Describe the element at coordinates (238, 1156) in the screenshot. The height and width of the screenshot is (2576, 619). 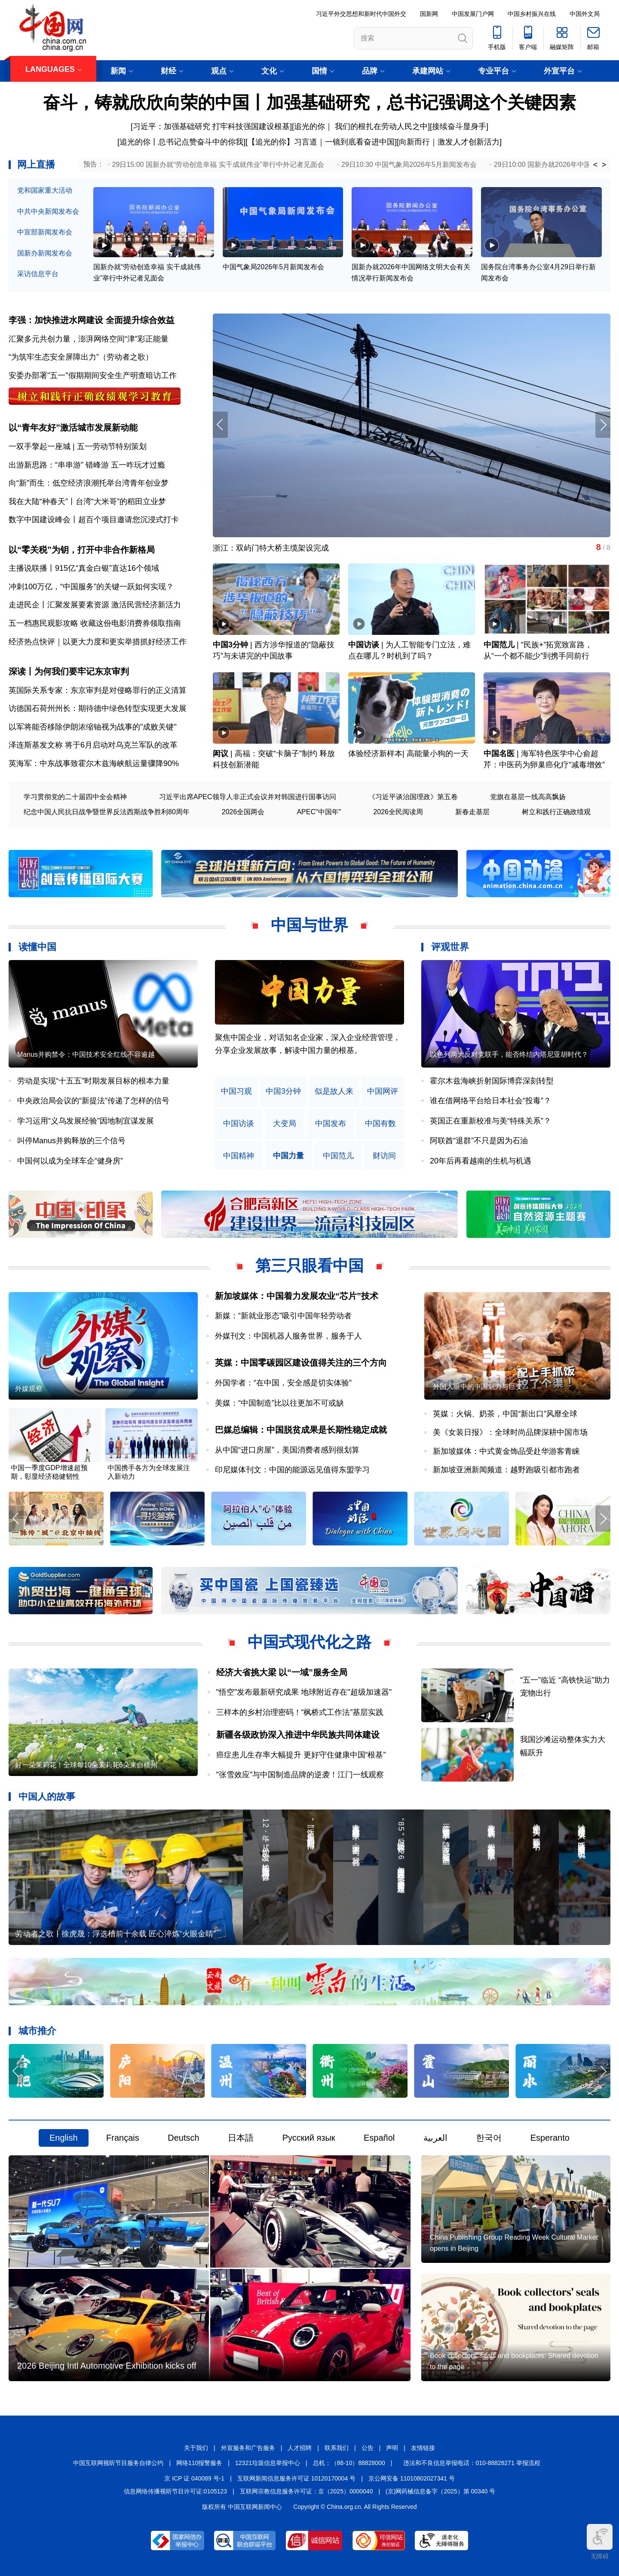
I see `中国精神` at that location.